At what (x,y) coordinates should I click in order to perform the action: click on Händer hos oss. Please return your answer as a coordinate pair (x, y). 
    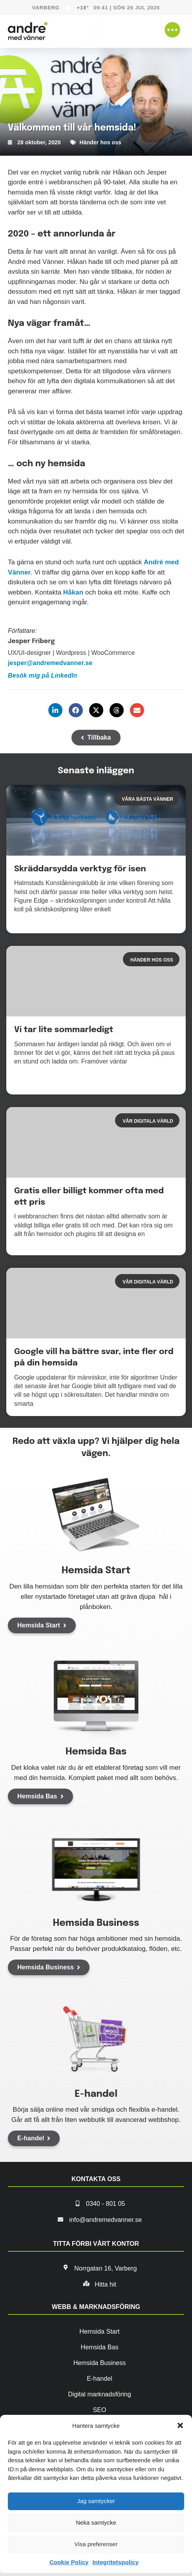
    Looking at the image, I should click on (100, 142).